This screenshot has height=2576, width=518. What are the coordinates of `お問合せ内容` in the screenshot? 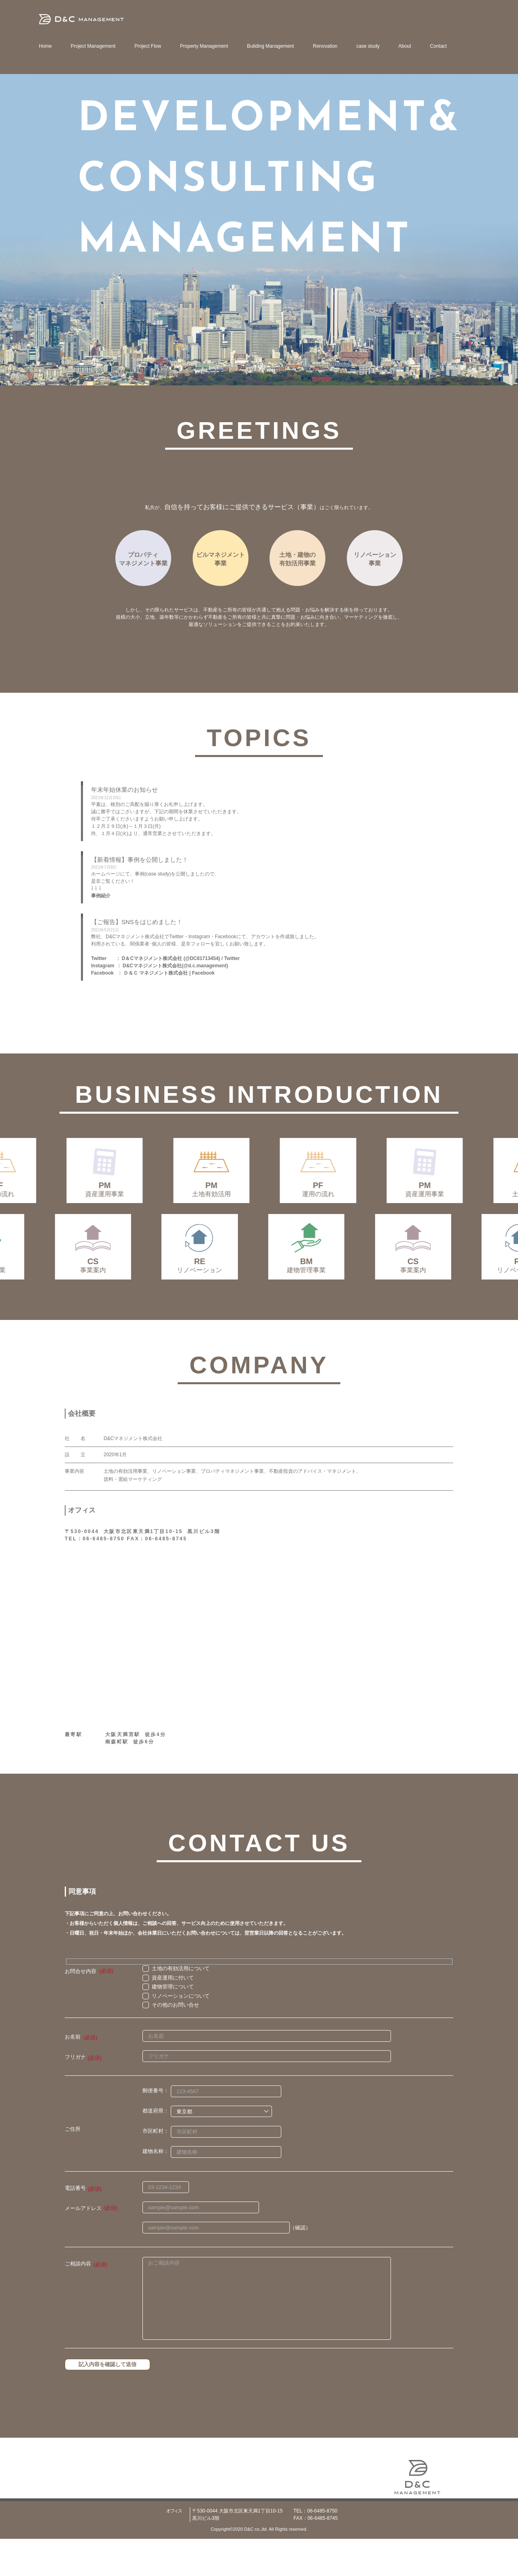 It's located at (80, 2008).